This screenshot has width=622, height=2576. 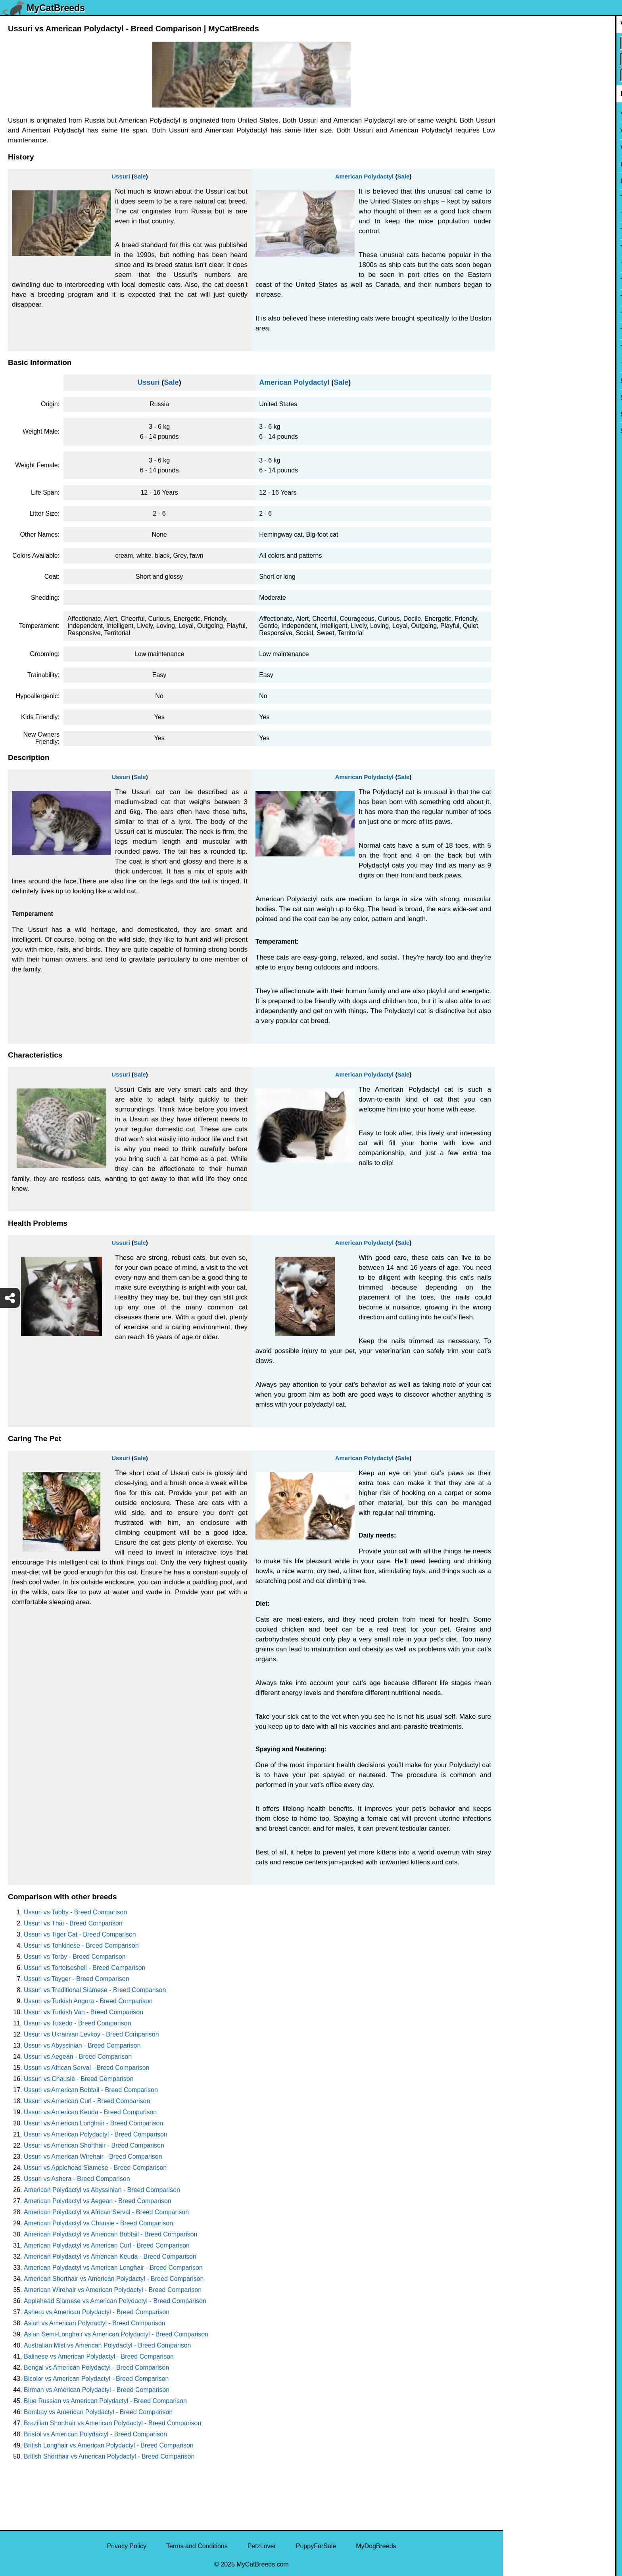 What do you see at coordinates (521, 331) in the screenshot?
I see `Tiger Cat` at bounding box center [521, 331].